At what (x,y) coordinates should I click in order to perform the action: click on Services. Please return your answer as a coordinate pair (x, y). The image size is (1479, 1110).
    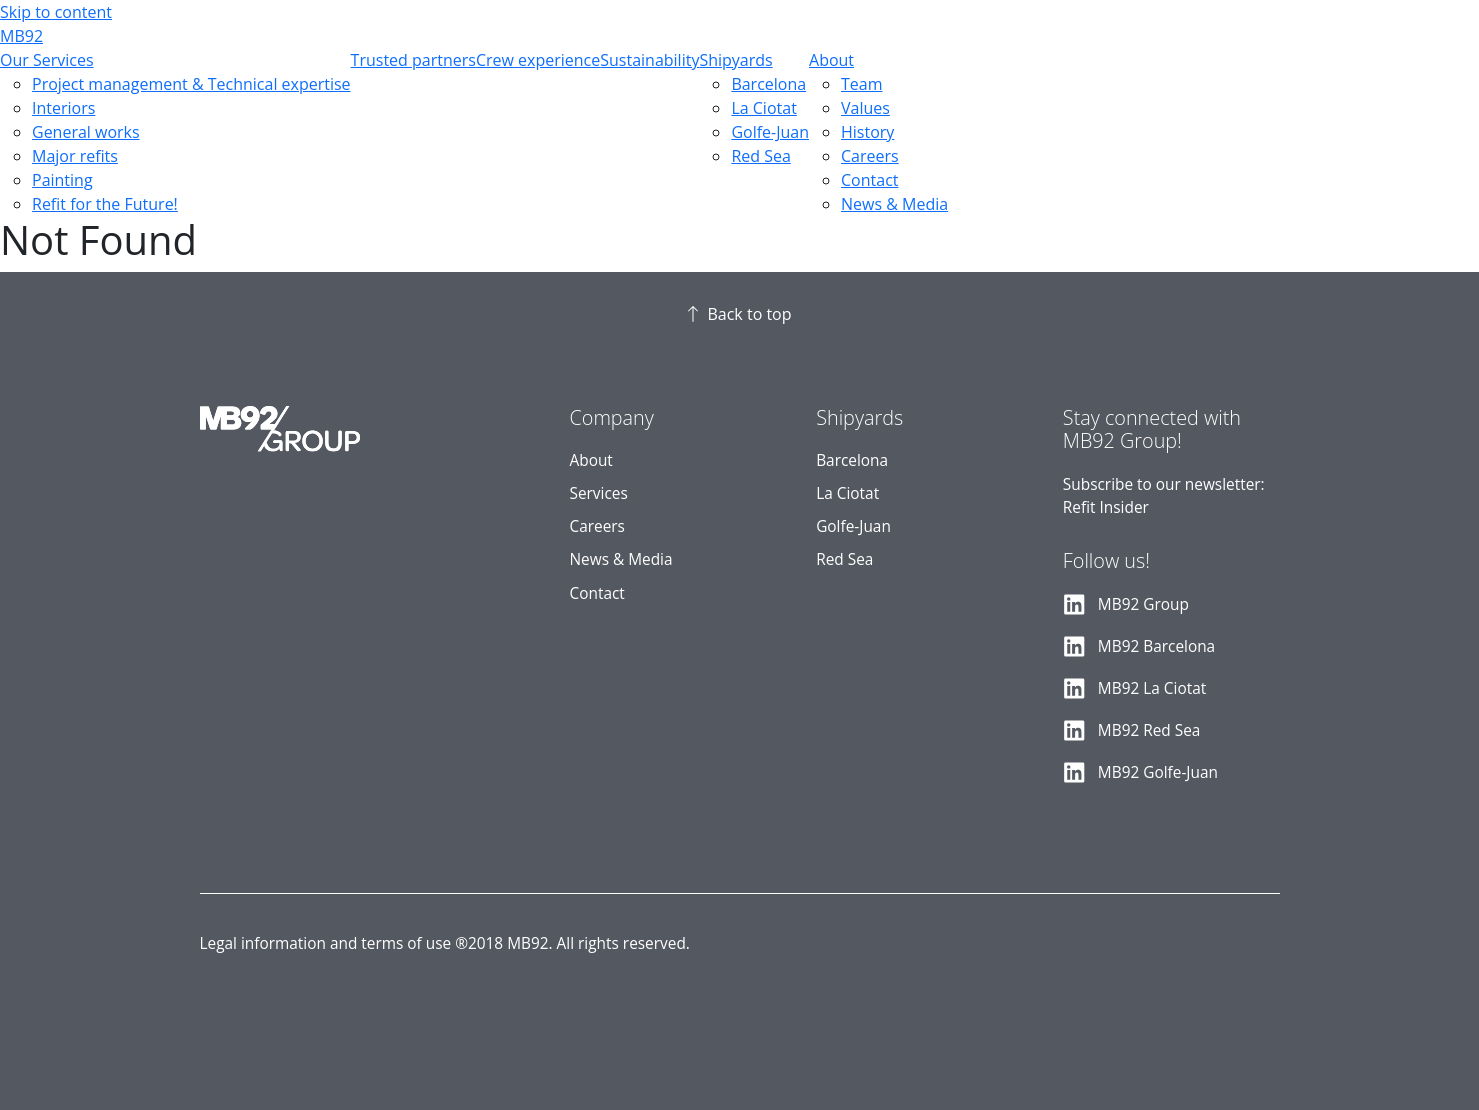
    Looking at the image, I should click on (599, 493).